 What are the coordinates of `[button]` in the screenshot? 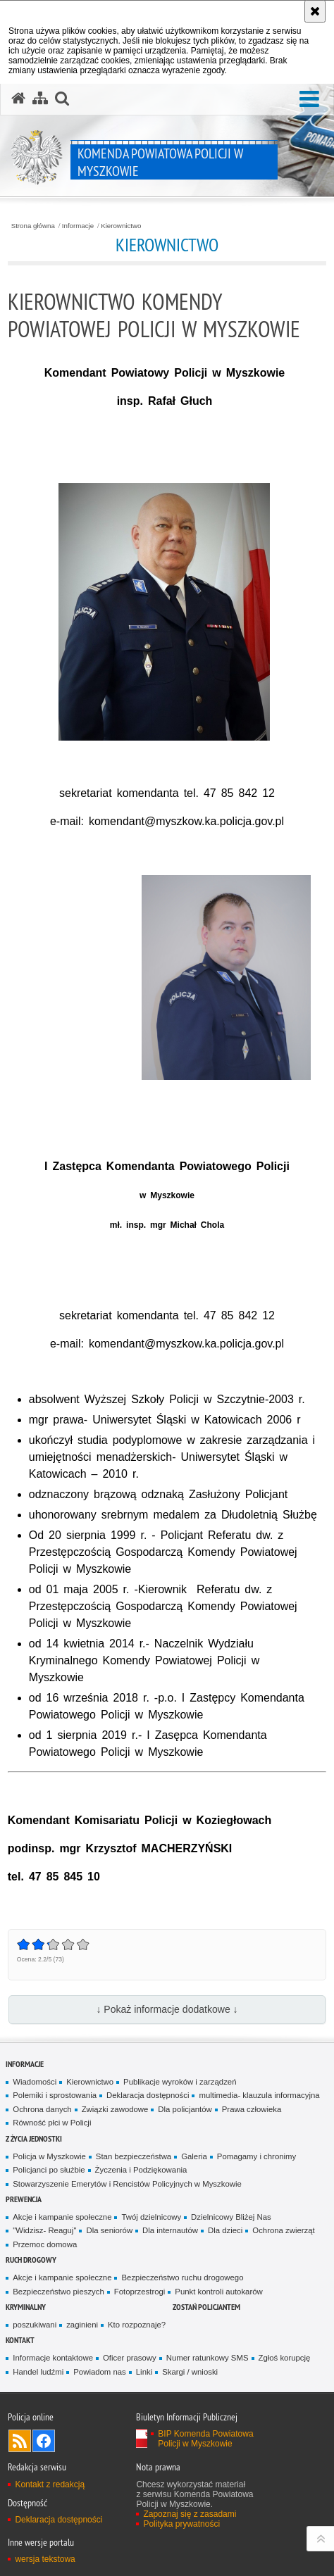 It's located at (309, 100).